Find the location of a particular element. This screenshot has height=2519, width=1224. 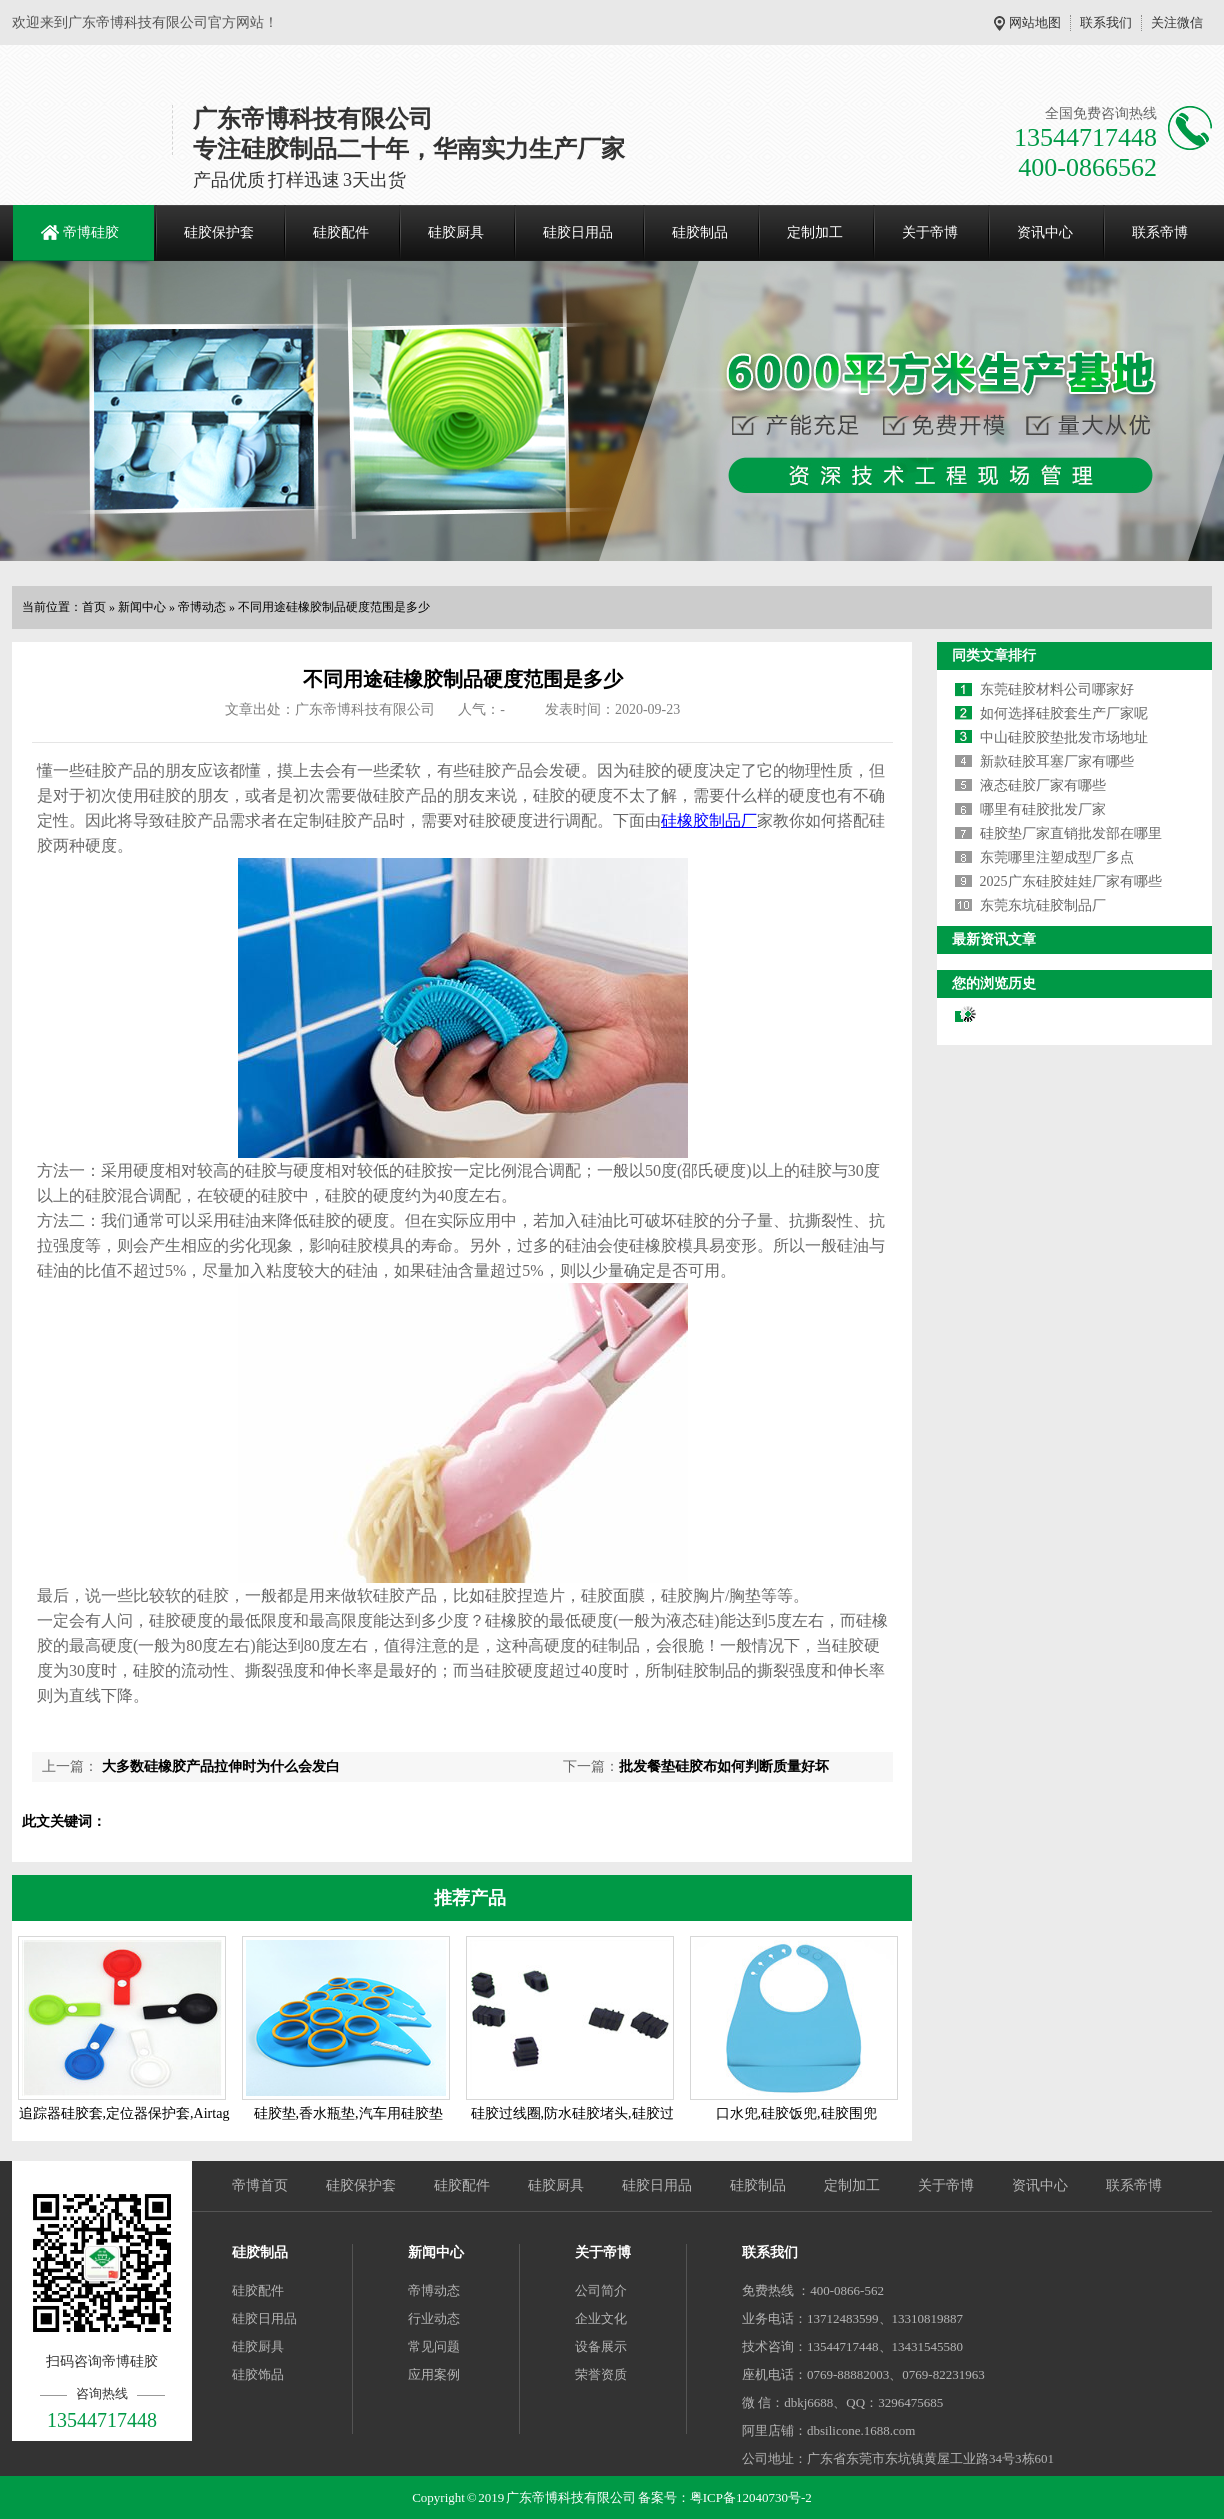

资讯中心 is located at coordinates (1045, 232).